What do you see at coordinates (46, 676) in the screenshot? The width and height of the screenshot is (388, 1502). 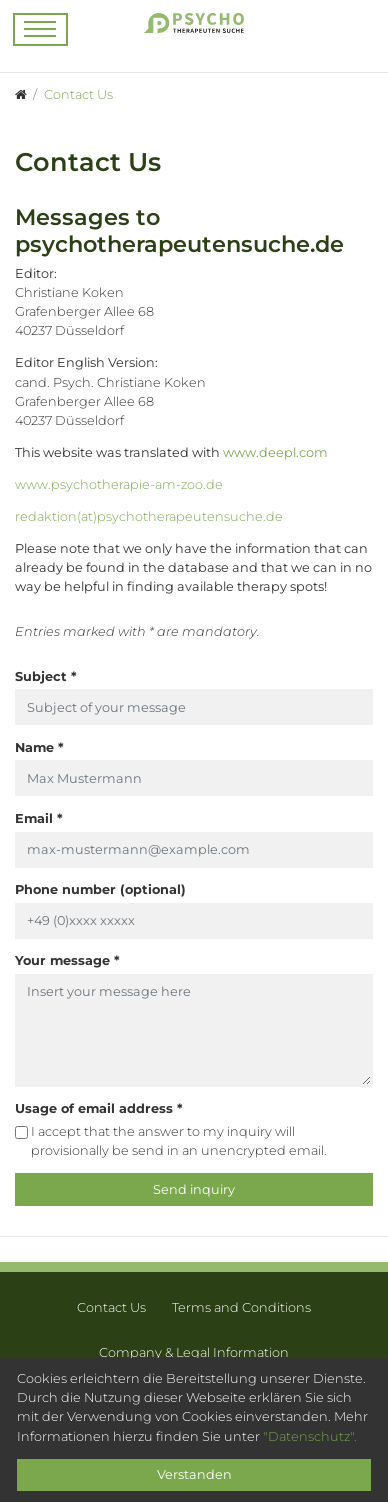 I see `Subject` at bounding box center [46, 676].